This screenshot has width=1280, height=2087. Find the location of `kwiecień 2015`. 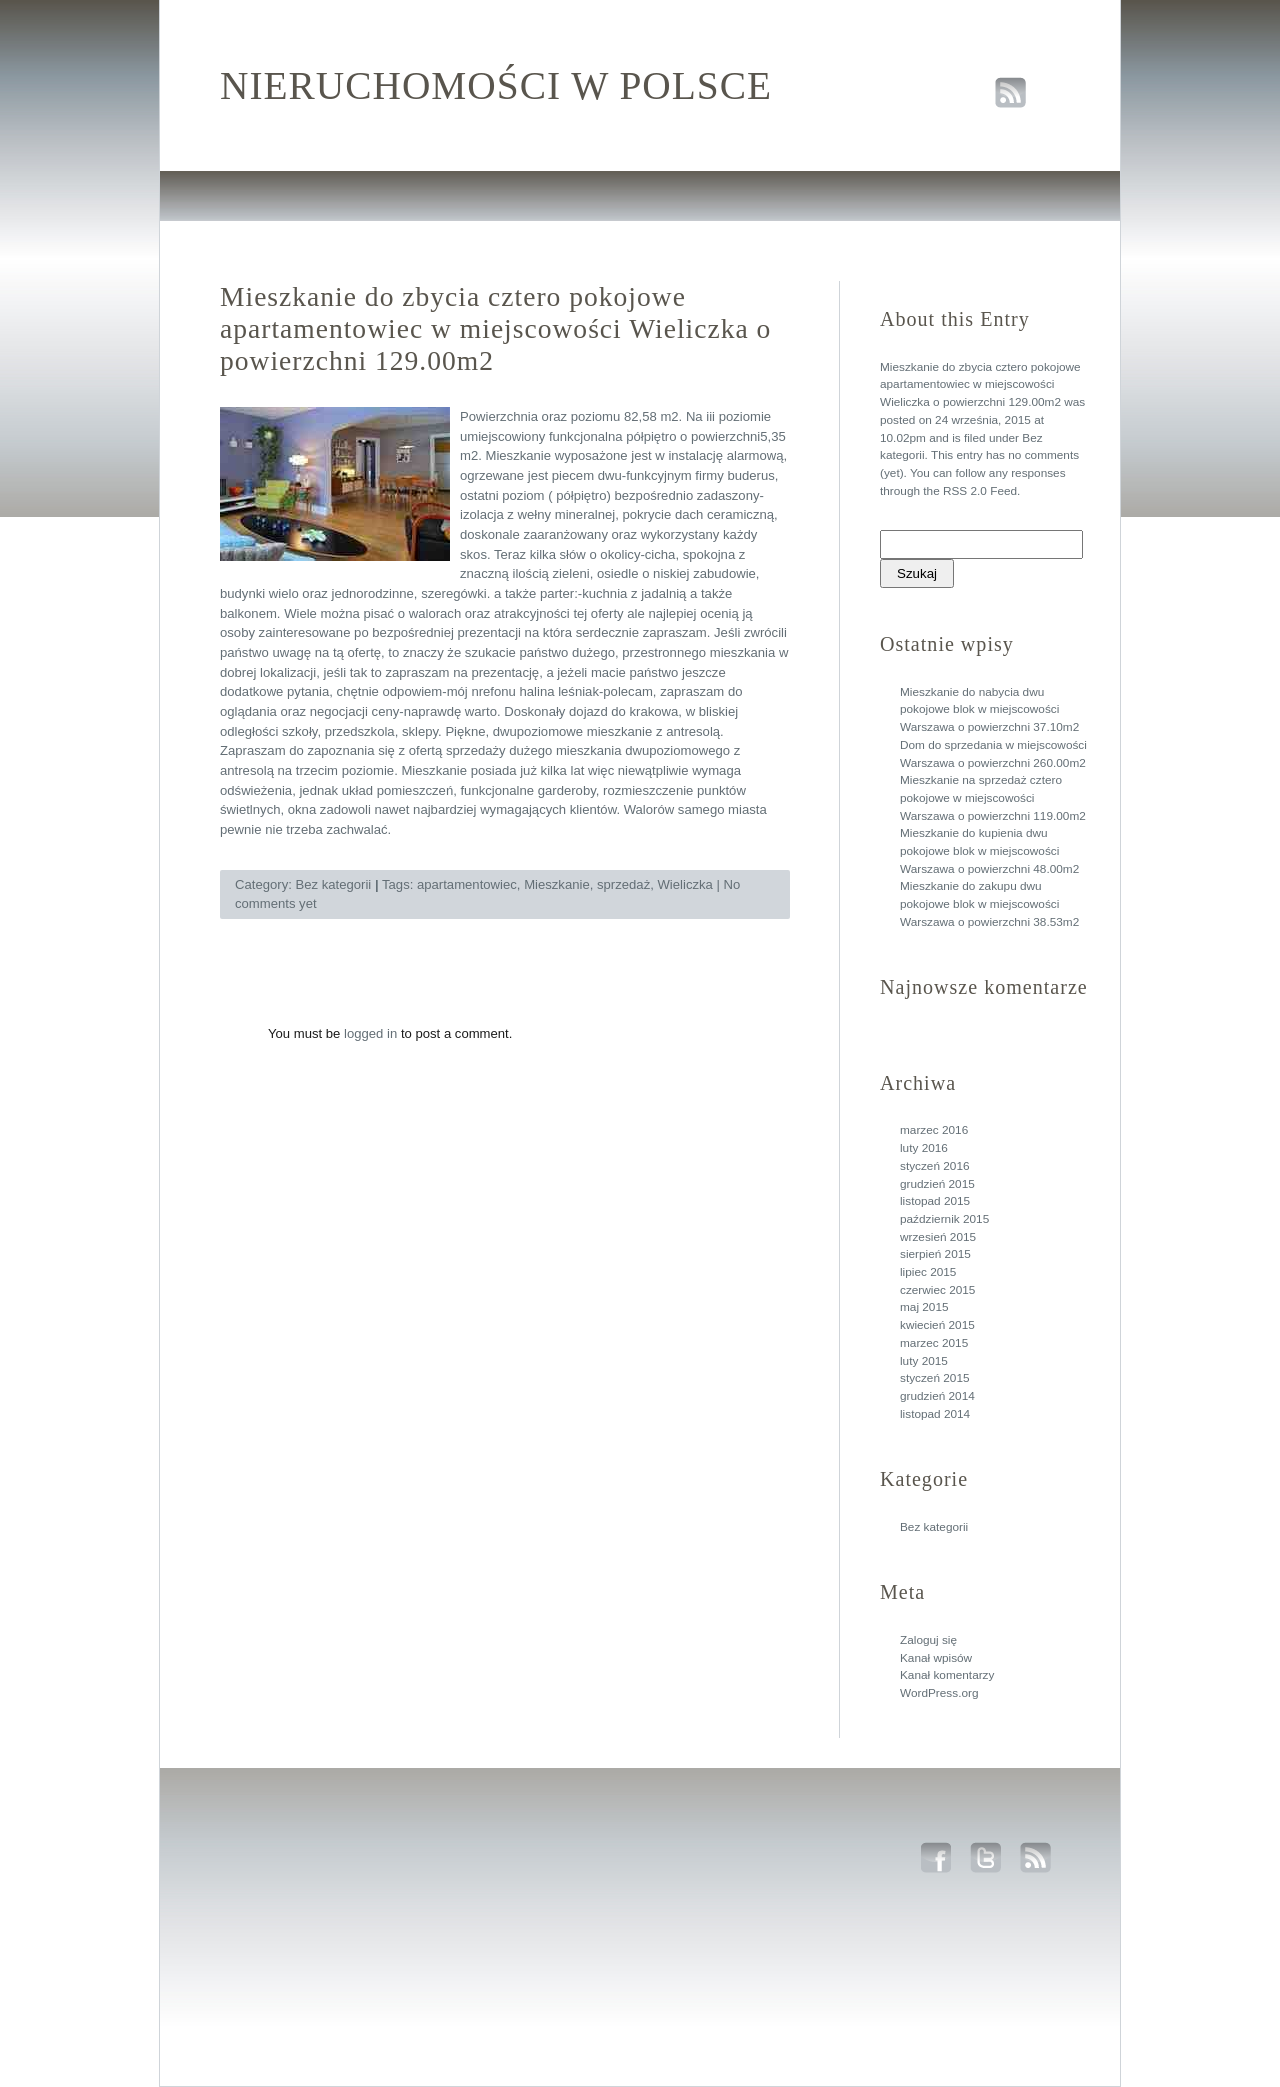

kwiecień 2015 is located at coordinates (937, 1325).